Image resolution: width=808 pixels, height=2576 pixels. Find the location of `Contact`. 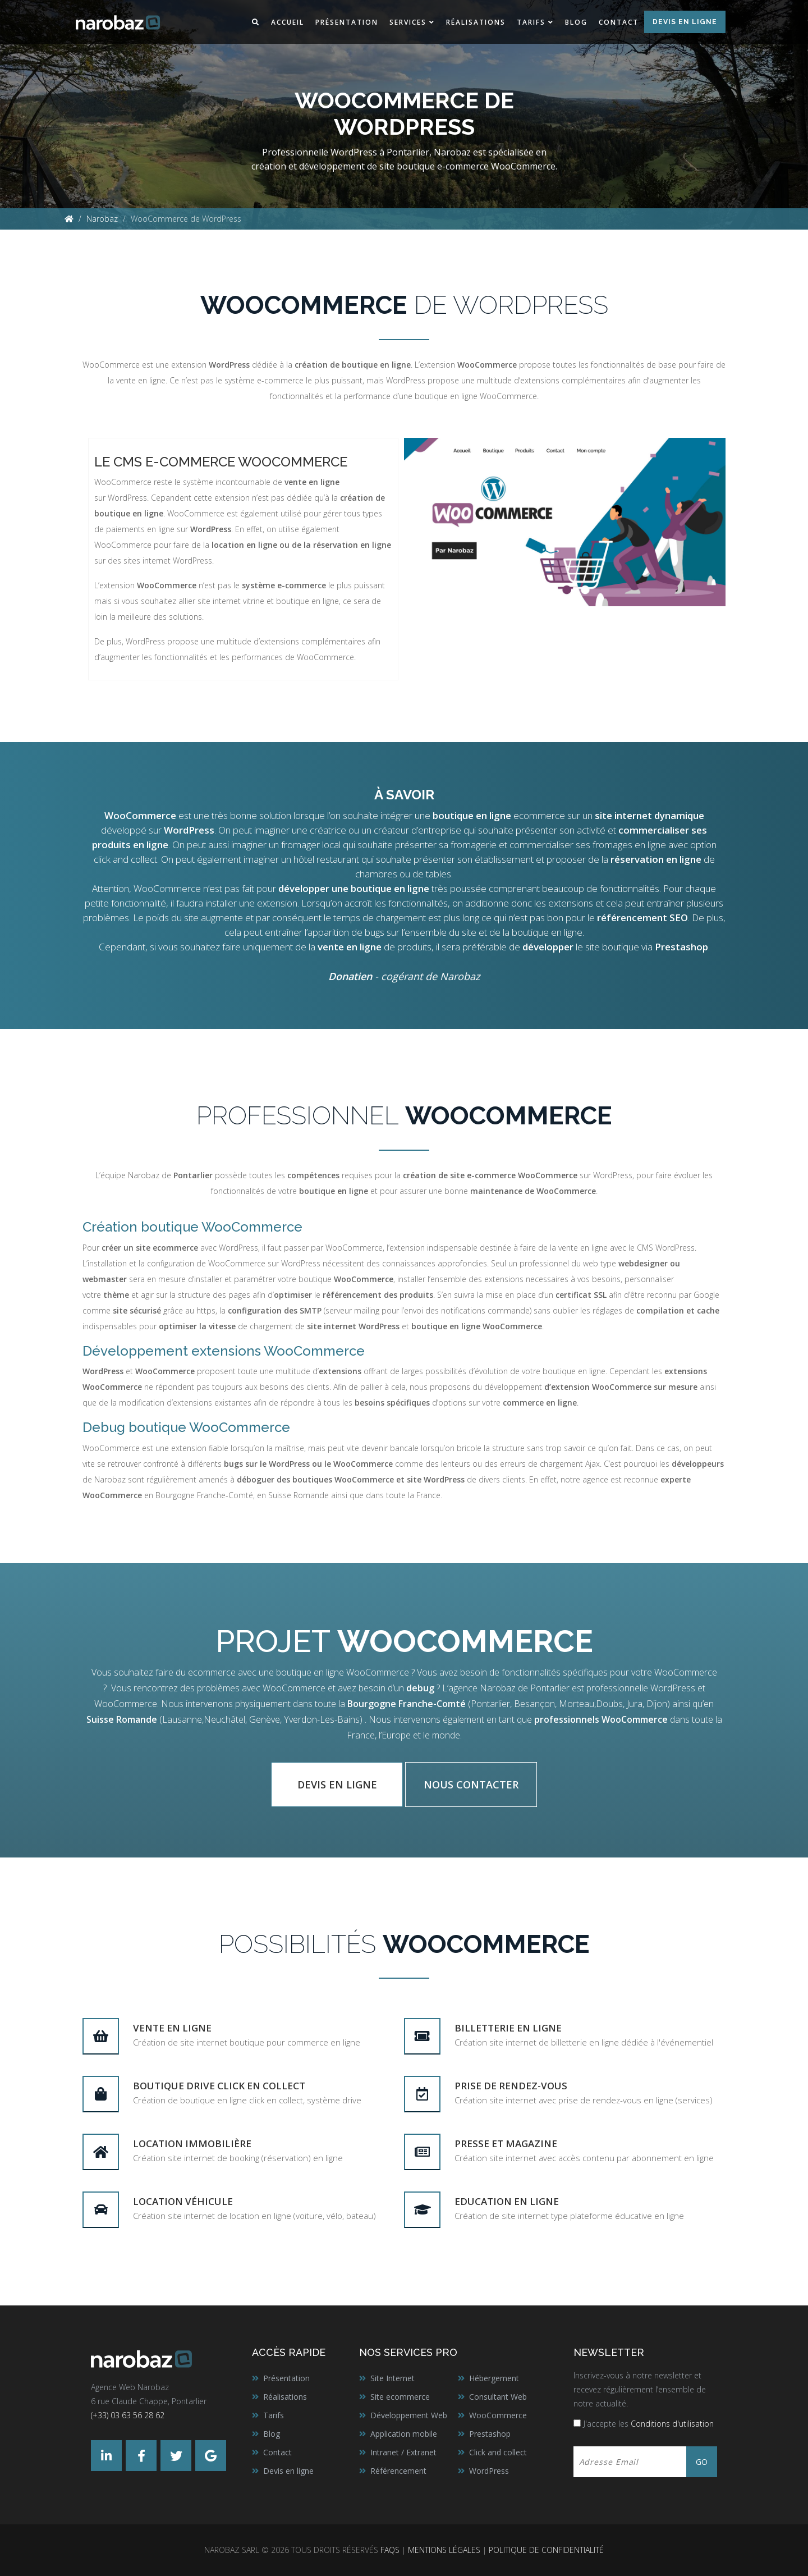

Contact is located at coordinates (619, 22).